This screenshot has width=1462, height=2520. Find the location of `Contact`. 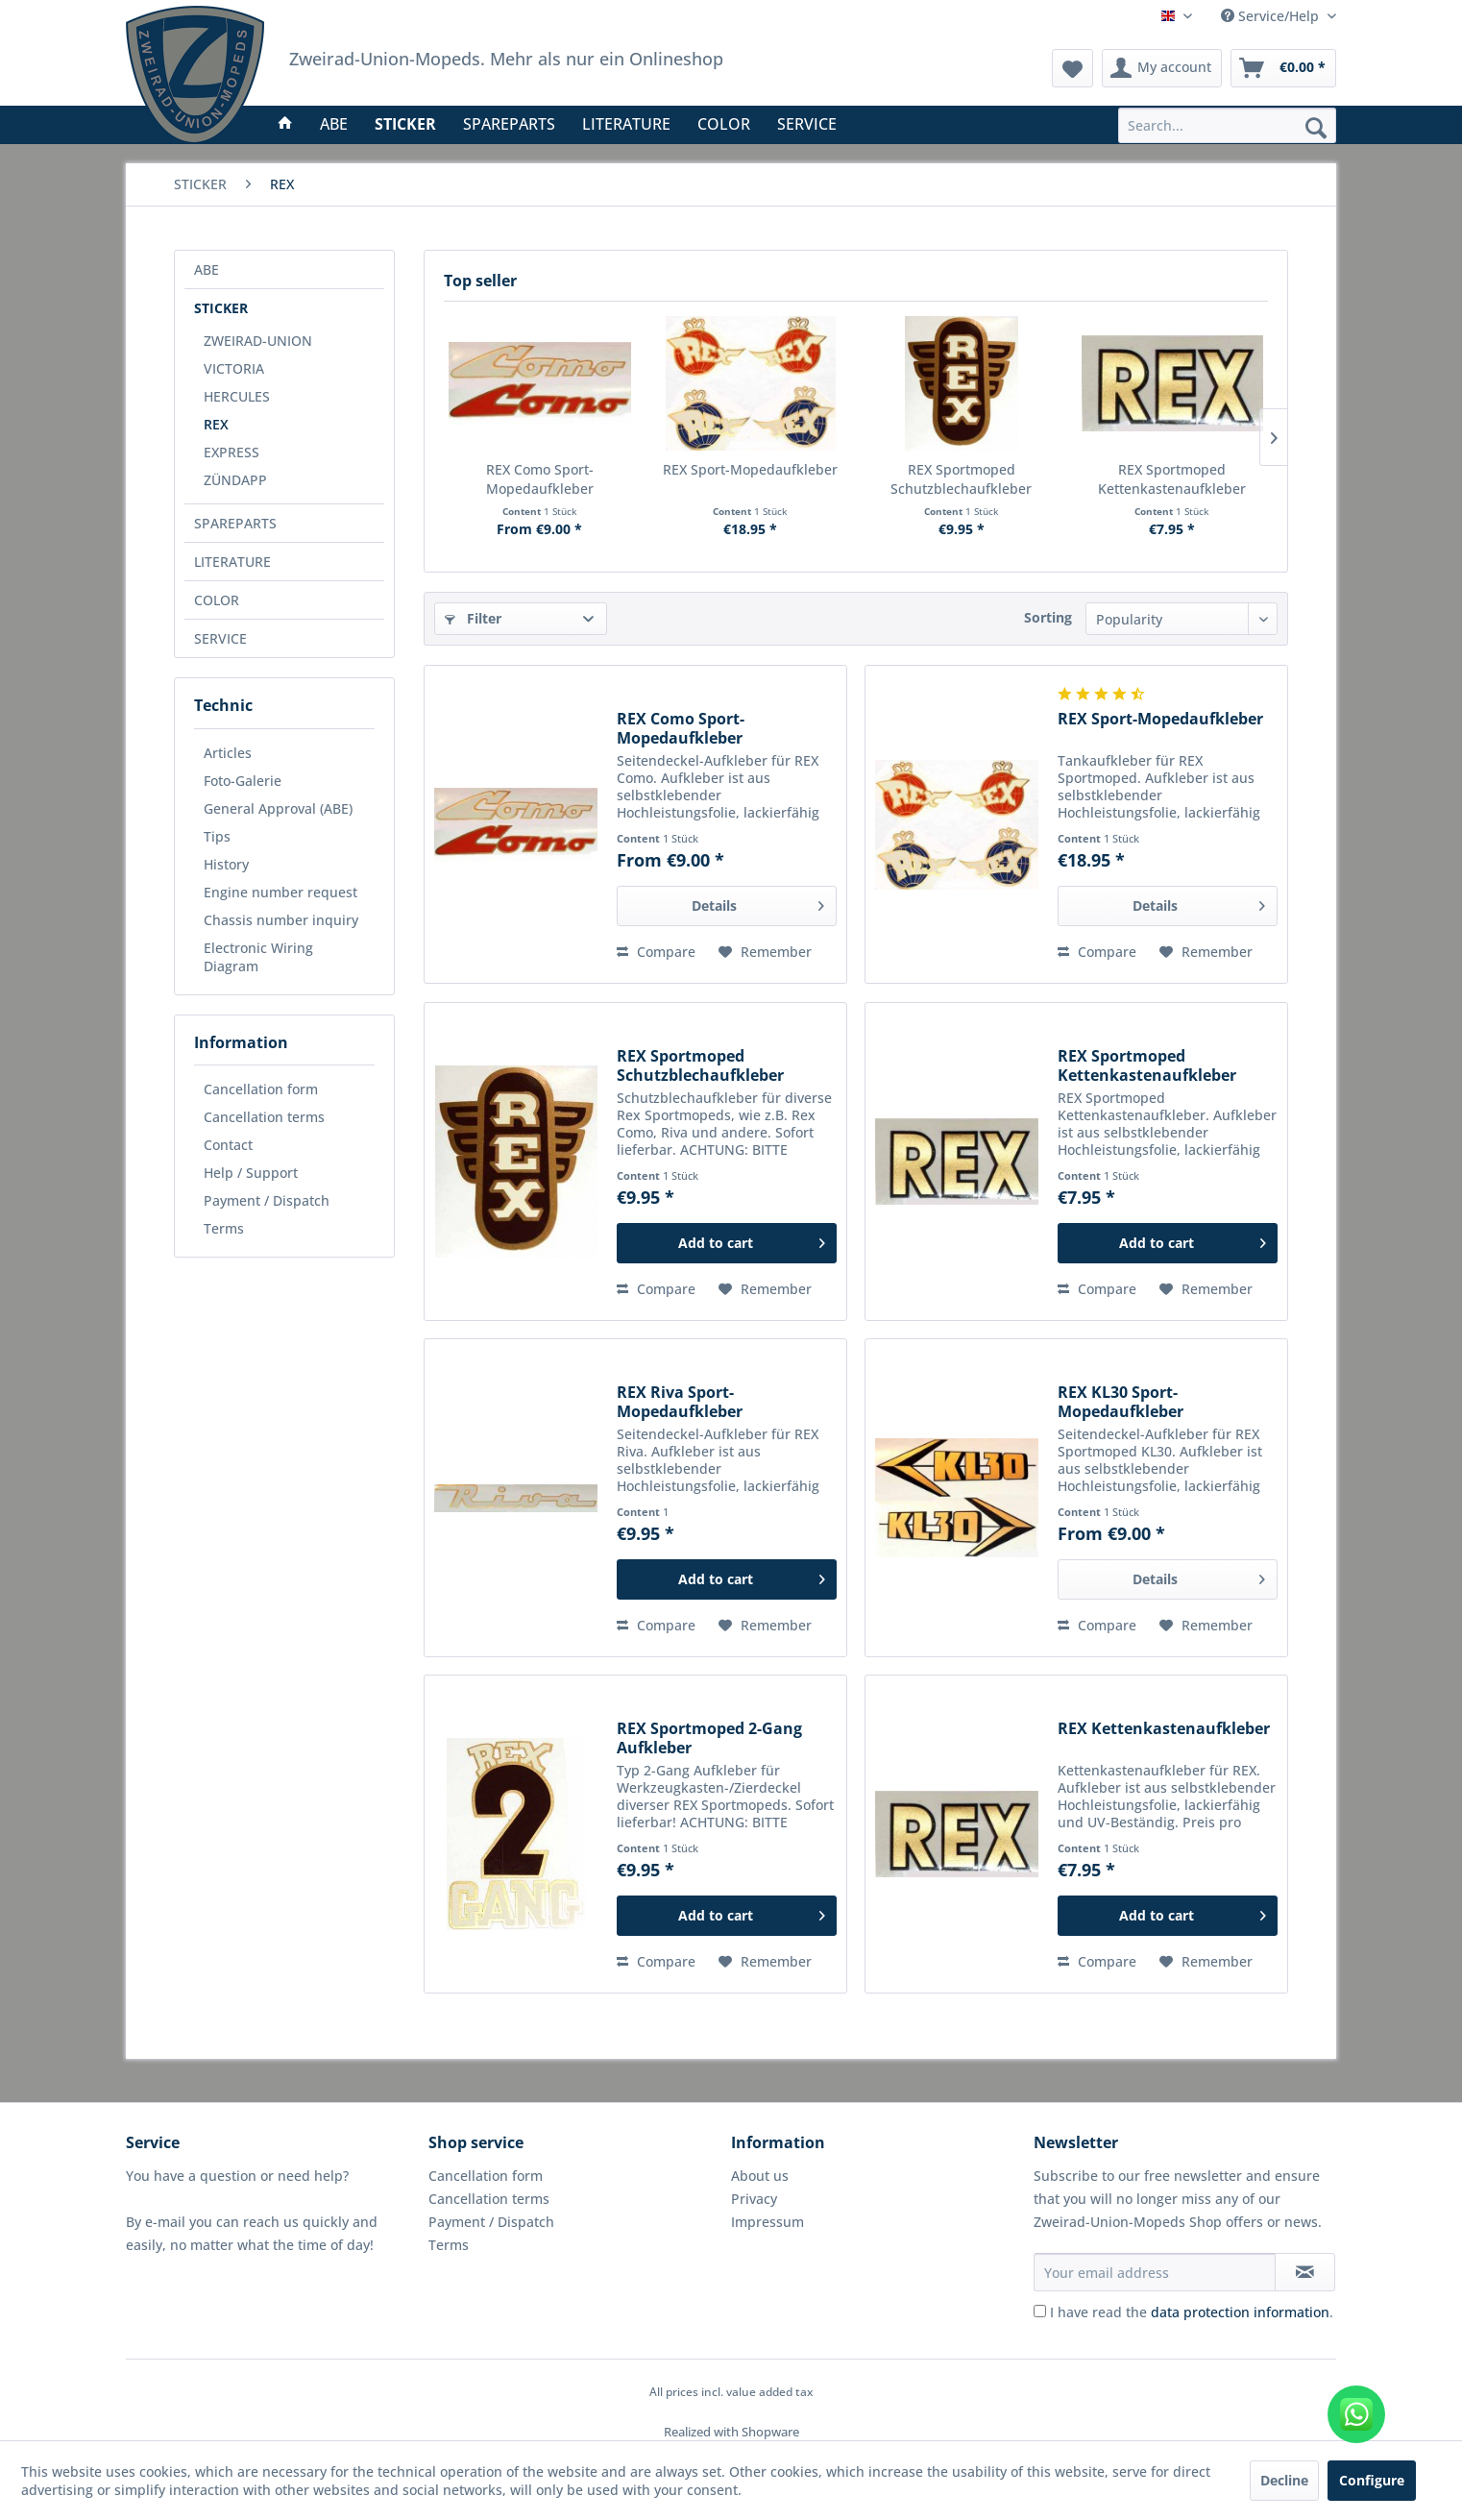

Contact is located at coordinates (228, 1145).